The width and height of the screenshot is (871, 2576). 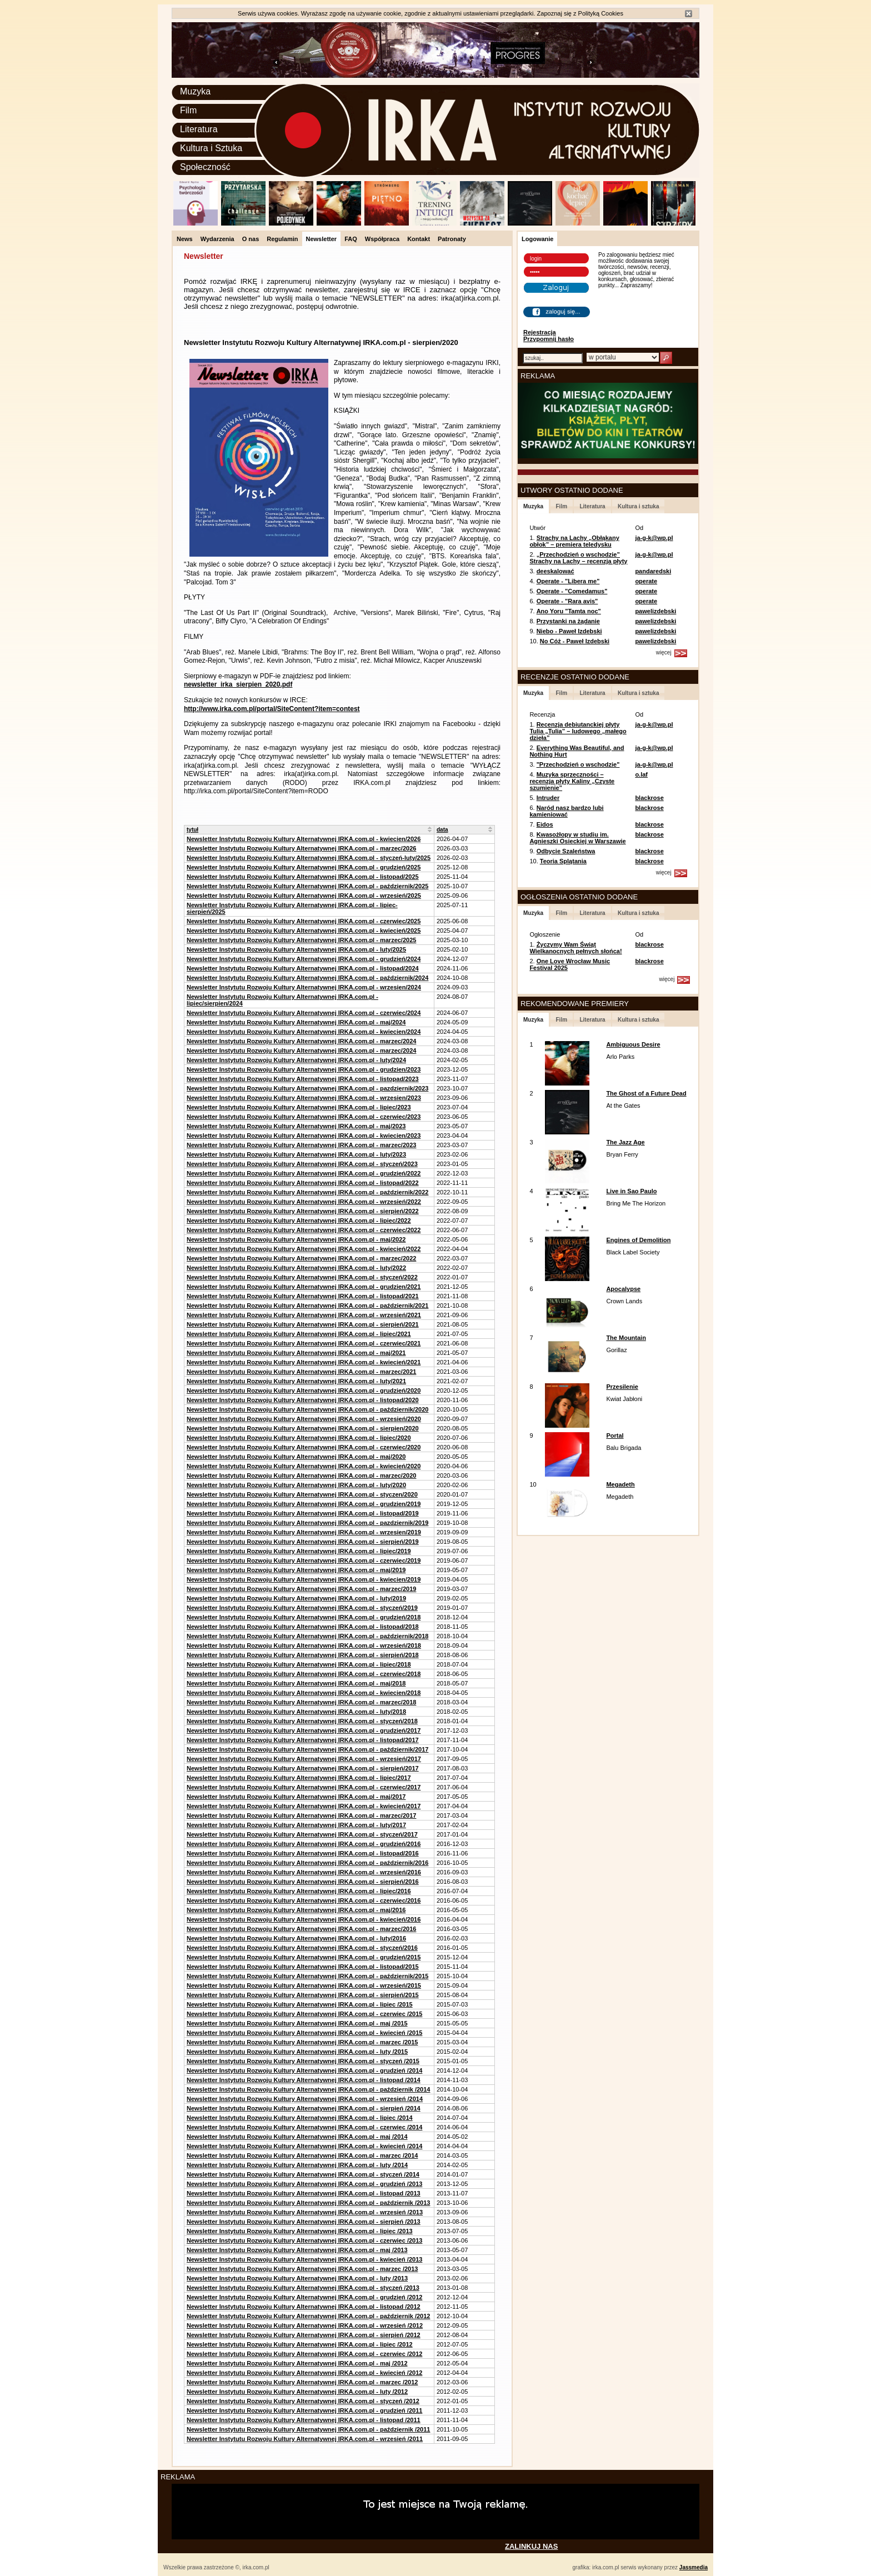 What do you see at coordinates (302, 1164) in the screenshot?
I see `Newsletter Instytutu Rozwoju Kultury Alternatywnej IRKA.com.pl - styczeń/2023` at bounding box center [302, 1164].